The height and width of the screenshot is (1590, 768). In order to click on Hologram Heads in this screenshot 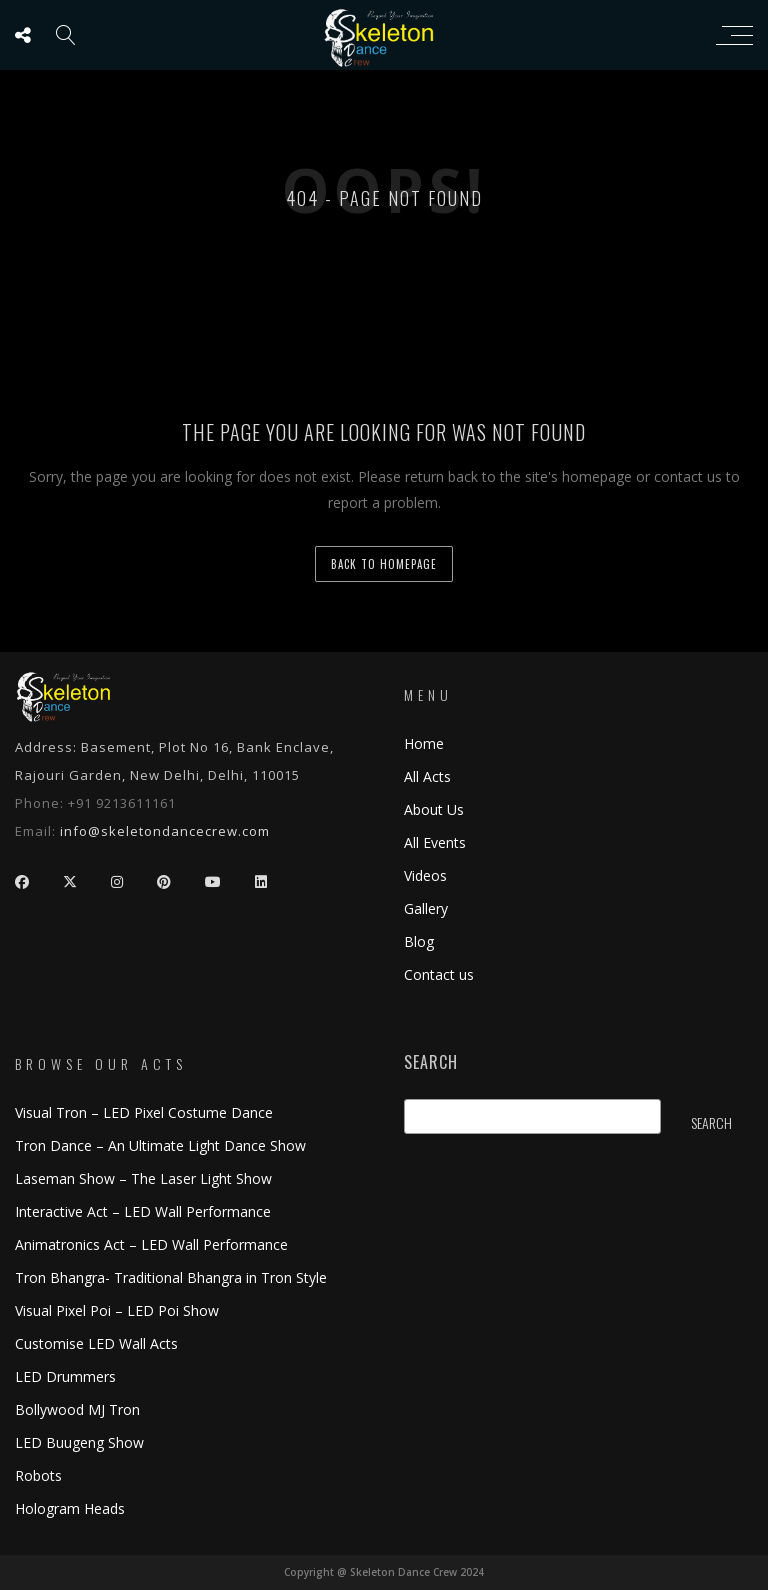, I will do `click(70, 1508)`.